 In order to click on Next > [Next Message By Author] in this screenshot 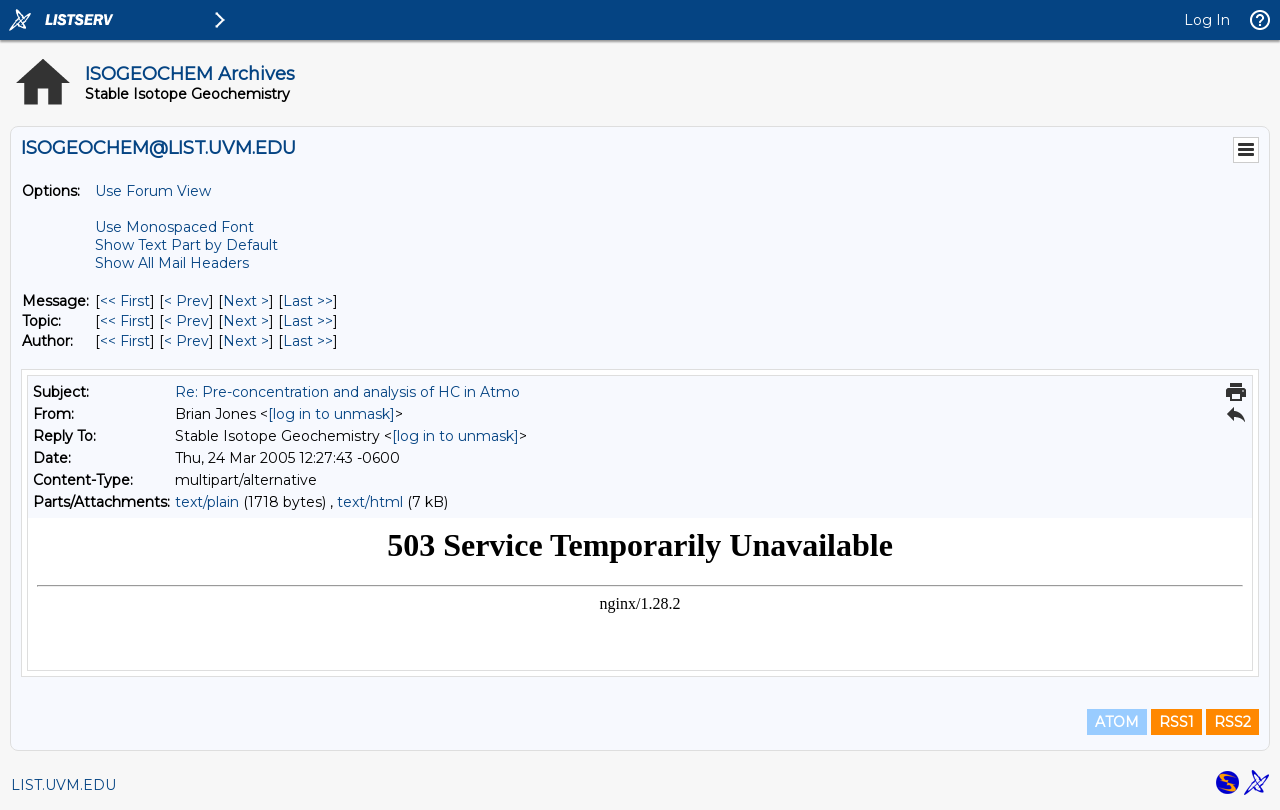, I will do `click(246, 341)`.